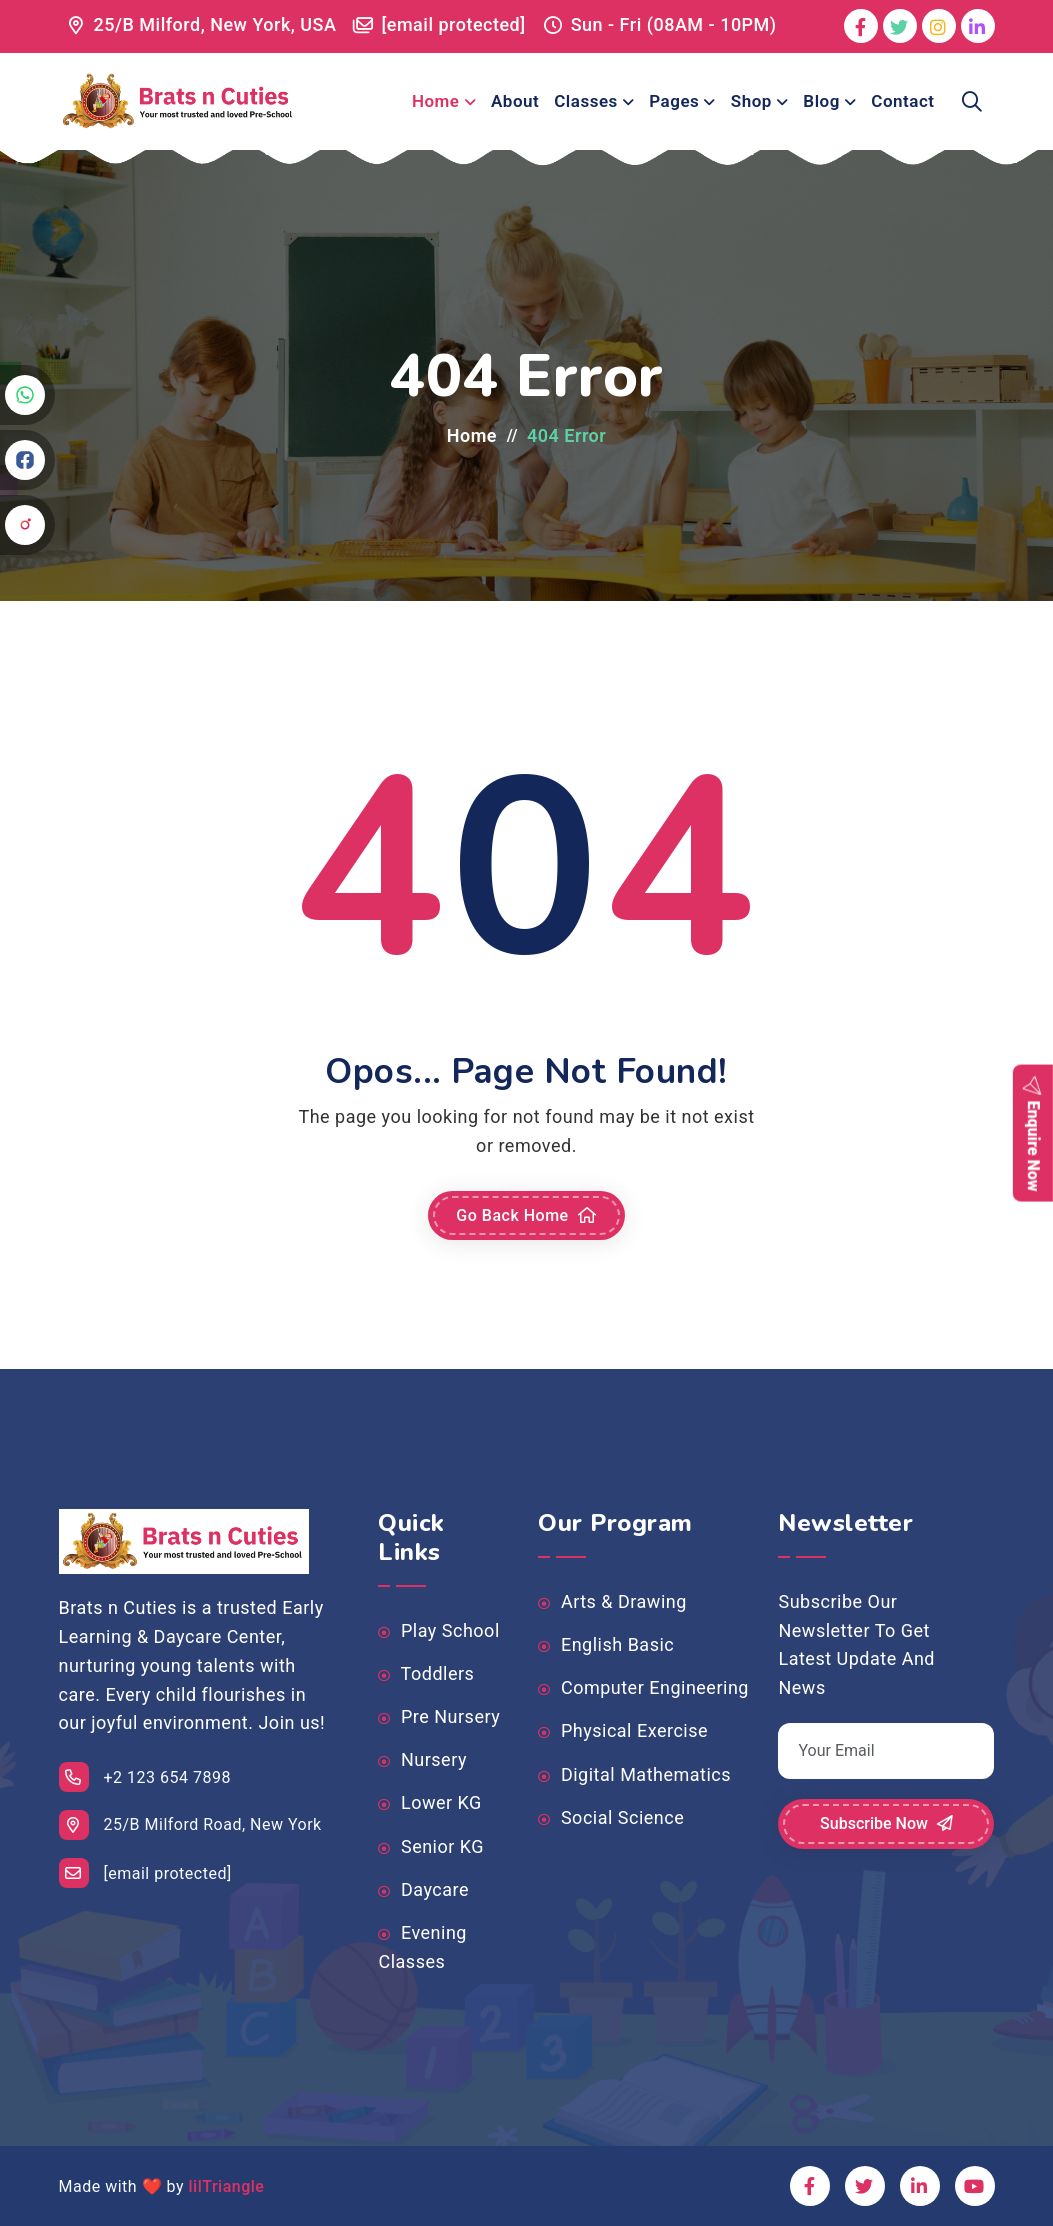 The width and height of the screenshot is (1053, 2226). Describe the element at coordinates (674, 101) in the screenshot. I see `Pages` at that location.